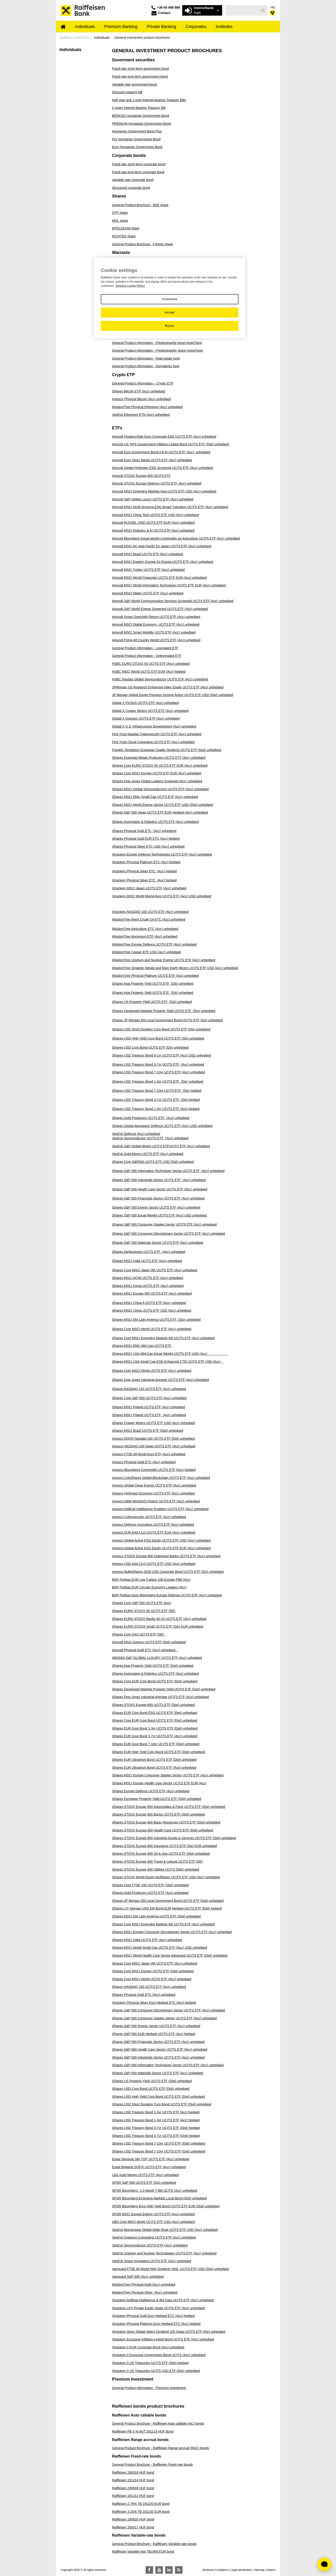 The height and width of the screenshot is (2576, 336). Describe the element at coordinates (145, 366) in the screenshot. I see `General Product information - Derivatives fund` at that location.